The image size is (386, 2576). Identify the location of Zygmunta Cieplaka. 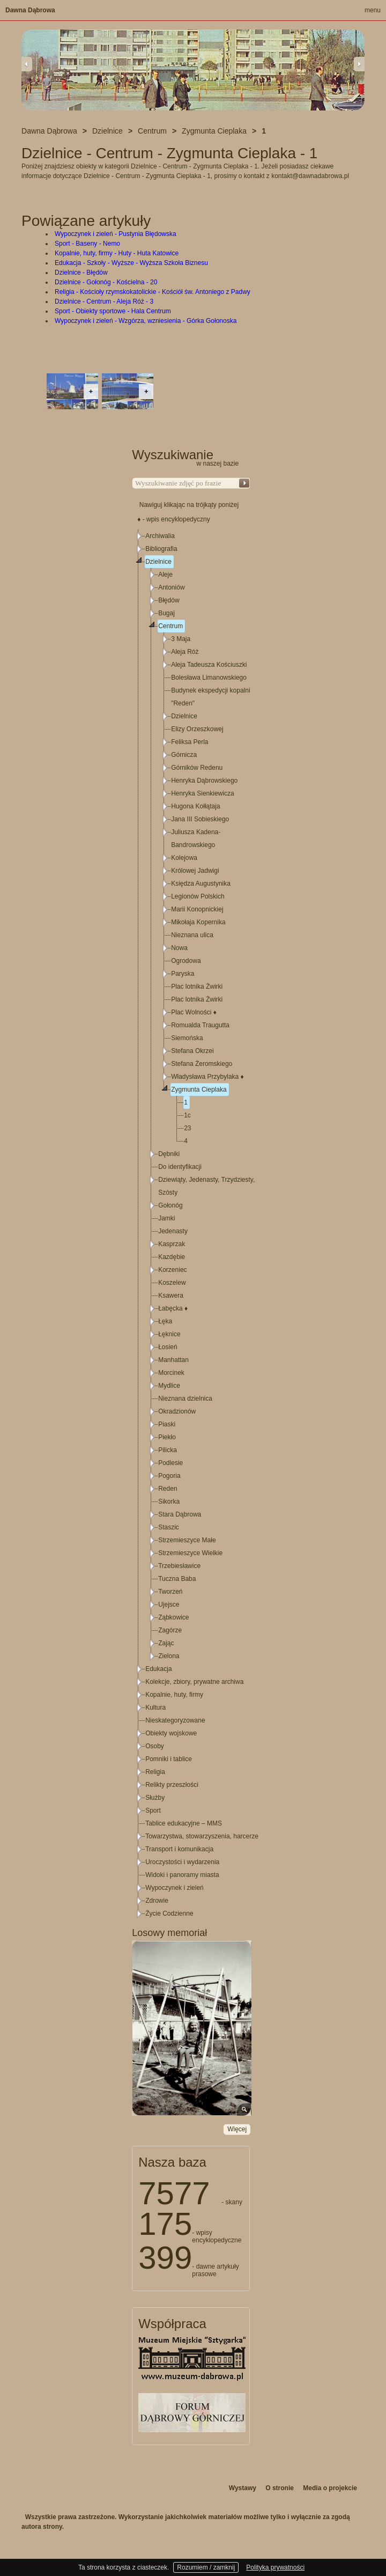
(198, 1089).